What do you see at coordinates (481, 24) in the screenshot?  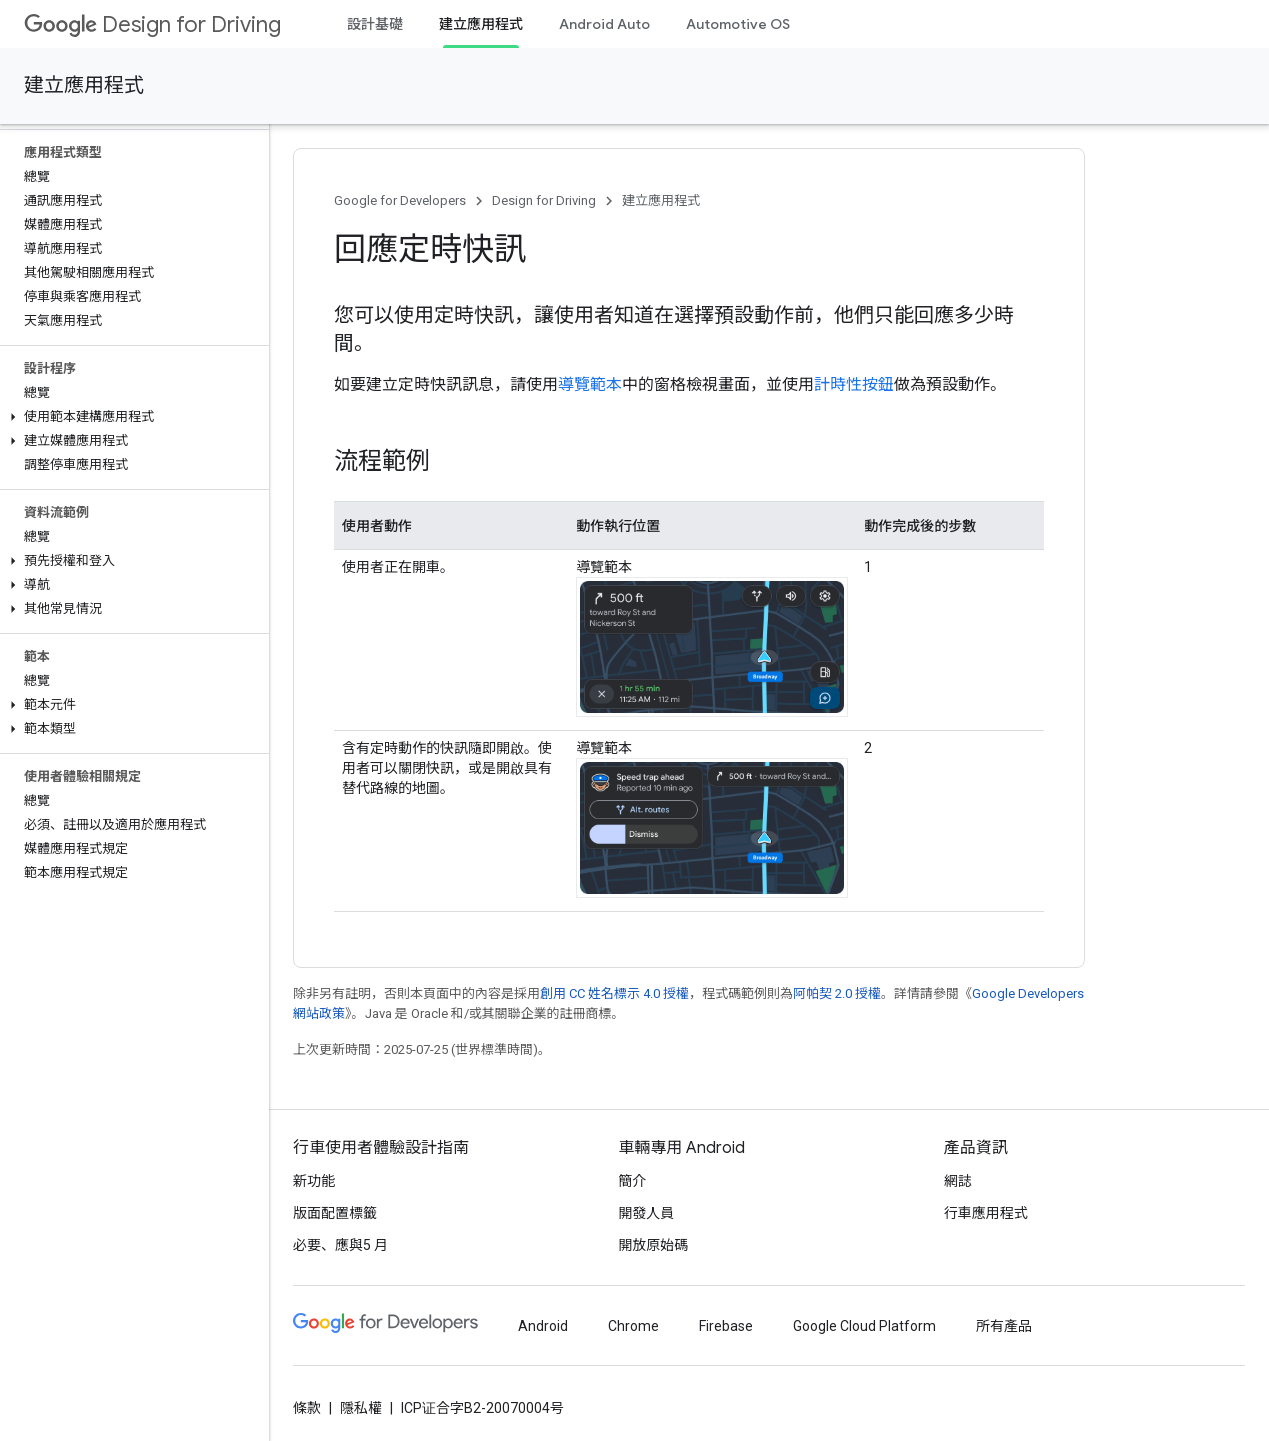 I see `建立應用程式 [建立應用程式, selected]` at bounding box center [481, 24].